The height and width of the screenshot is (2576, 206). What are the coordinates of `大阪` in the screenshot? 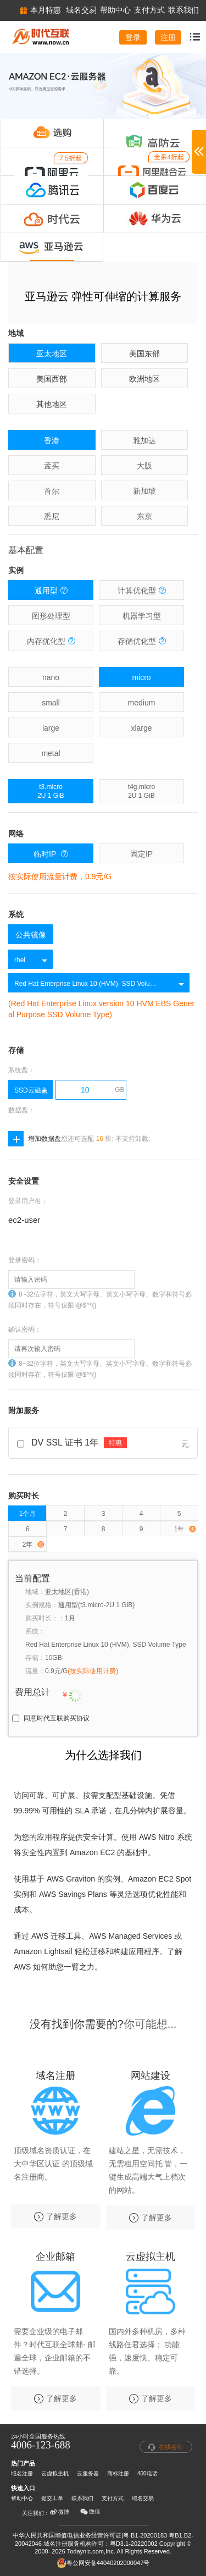 It's located at (144, 465).